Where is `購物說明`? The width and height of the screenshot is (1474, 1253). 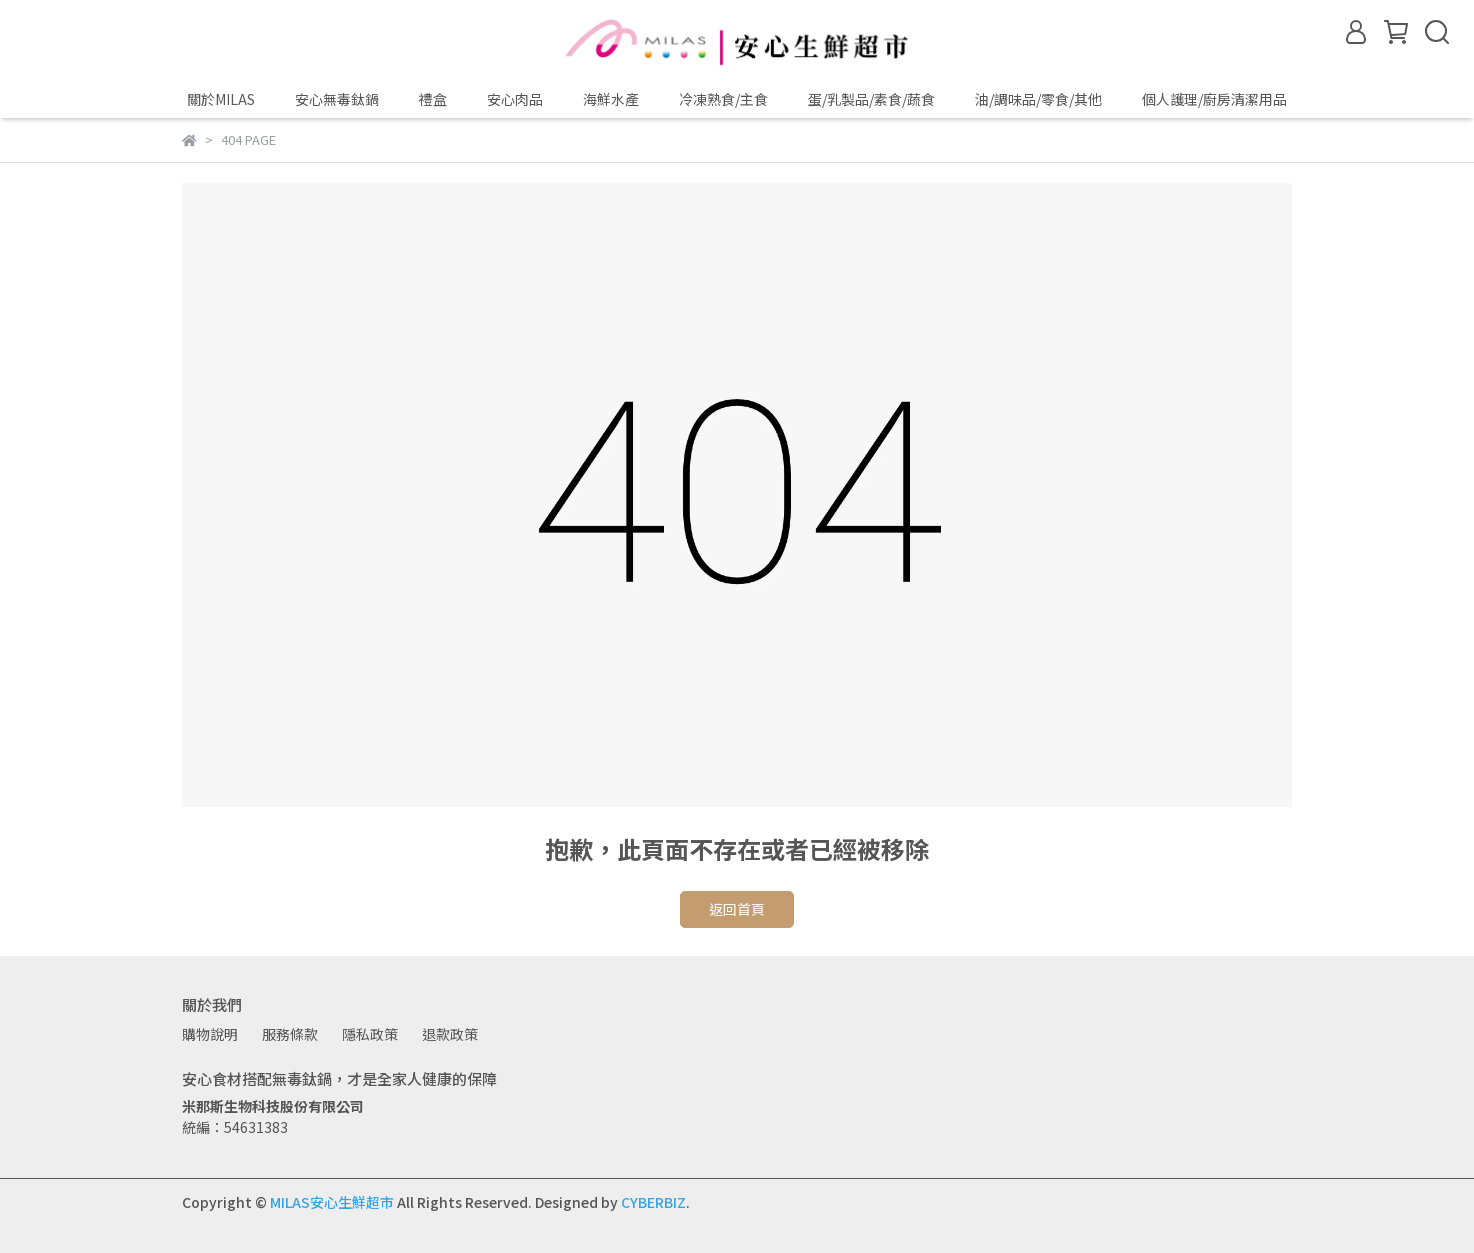
購物說明 is located at coordinates (210, 1034).